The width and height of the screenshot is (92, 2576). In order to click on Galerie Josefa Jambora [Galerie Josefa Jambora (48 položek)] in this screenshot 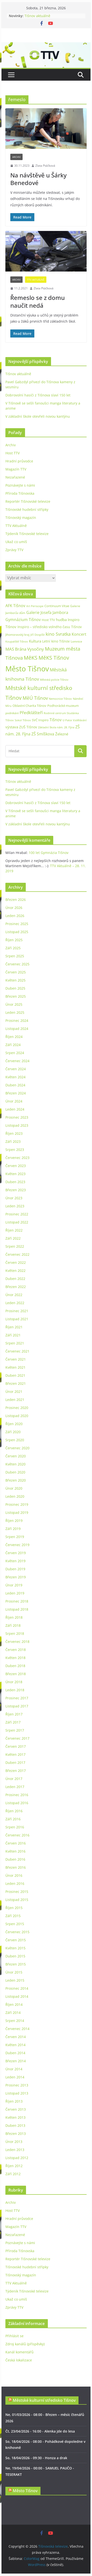, I will do `click(47, 612)`.